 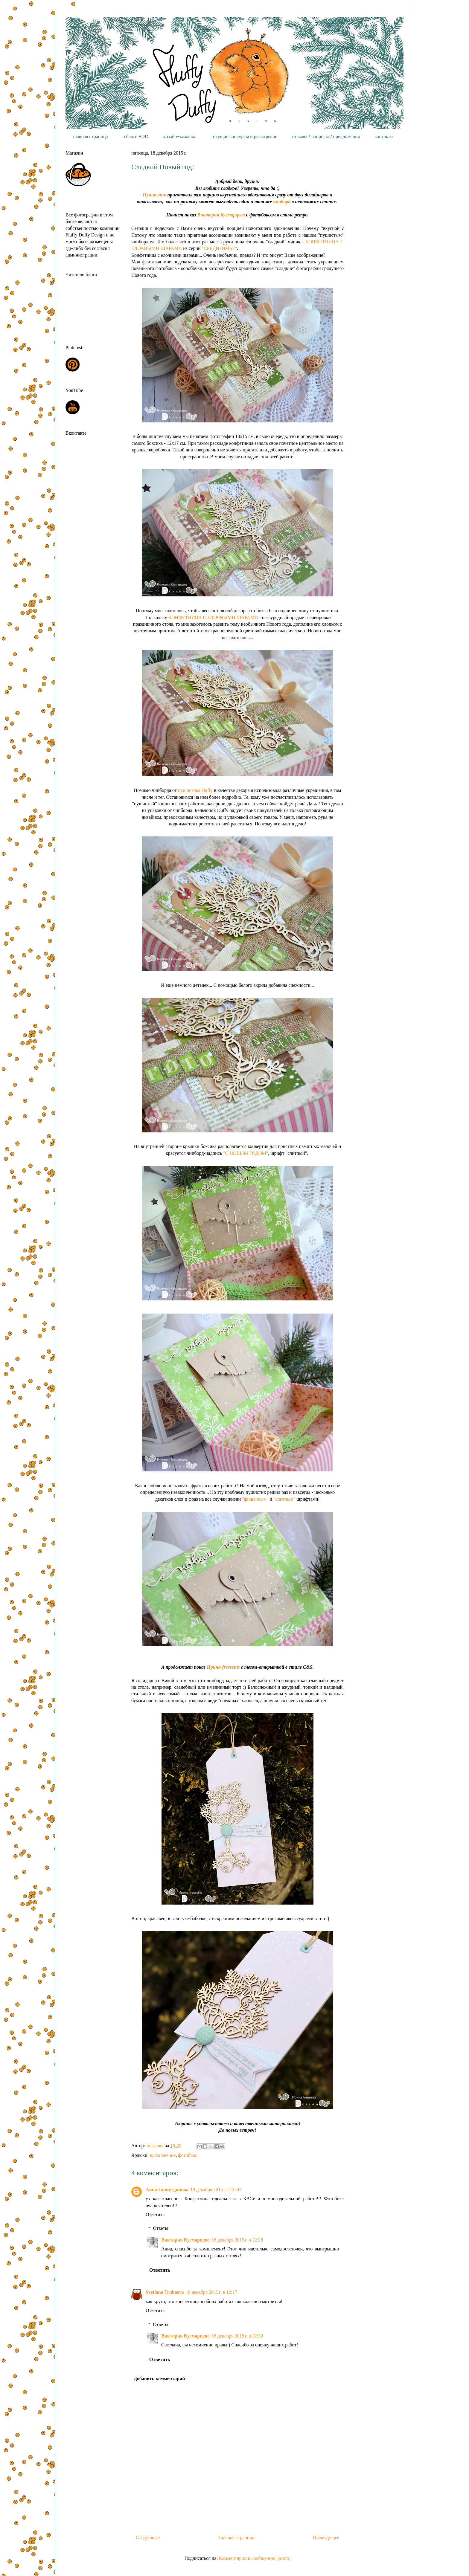 I want to click on о блоге FDD, so click(x=135, y=136).